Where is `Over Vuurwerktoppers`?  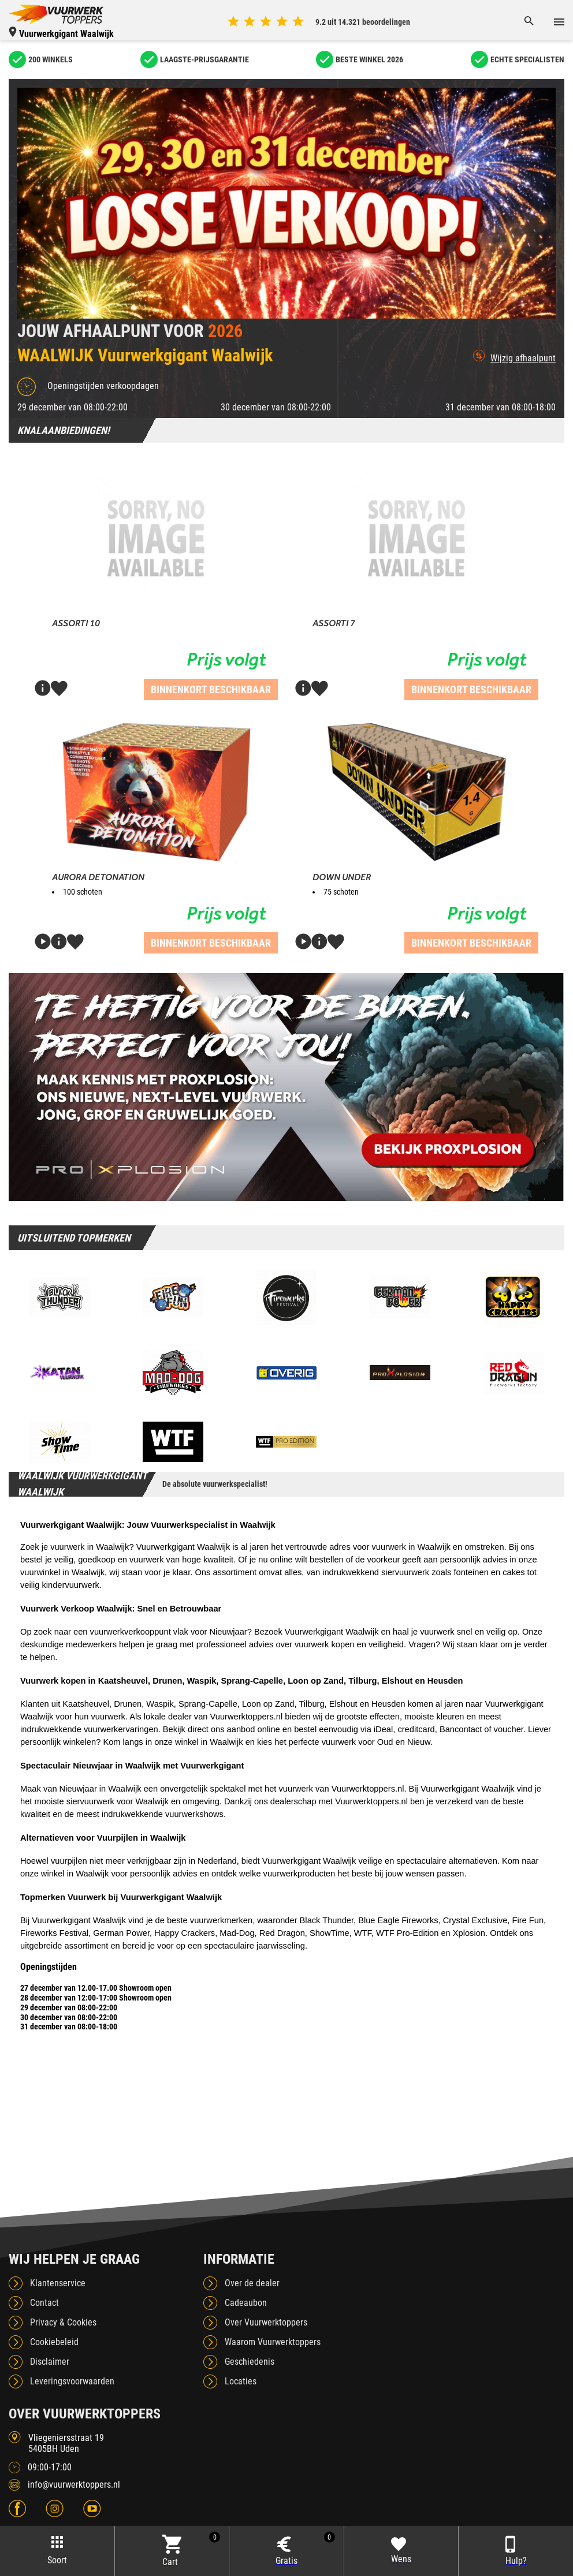
Over Vuurwerktoppers is located at coordinates (266, 2322).